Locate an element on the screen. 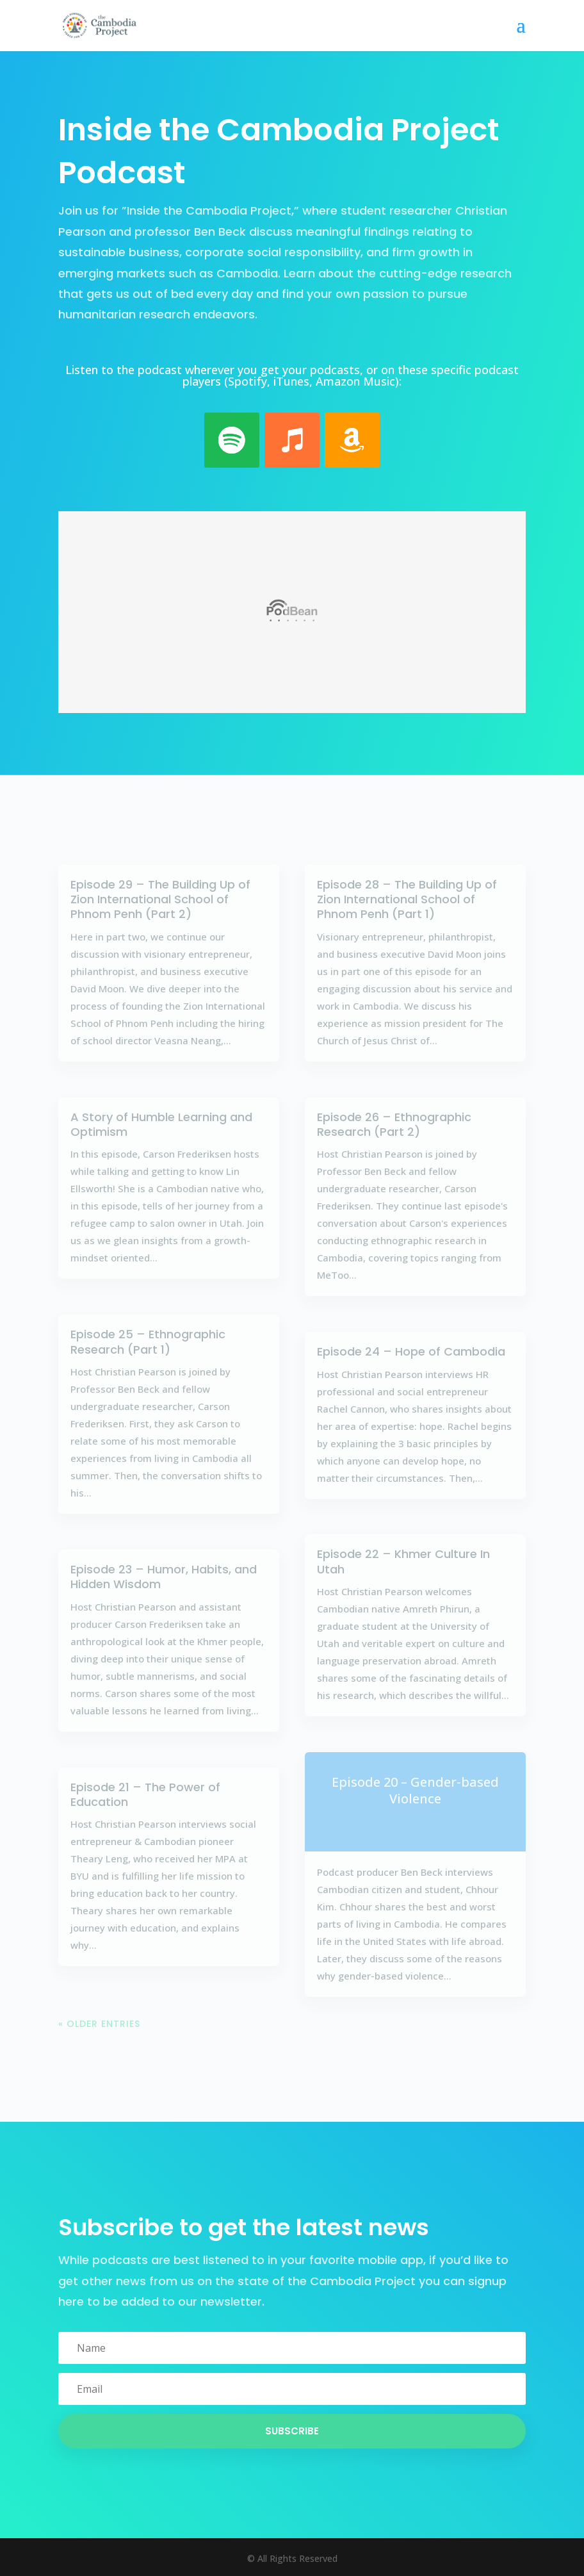 This screenshot has width=584, height=2576. Episode 22 – Khmer Culture In Utah is located at coordinates (403, 1561).